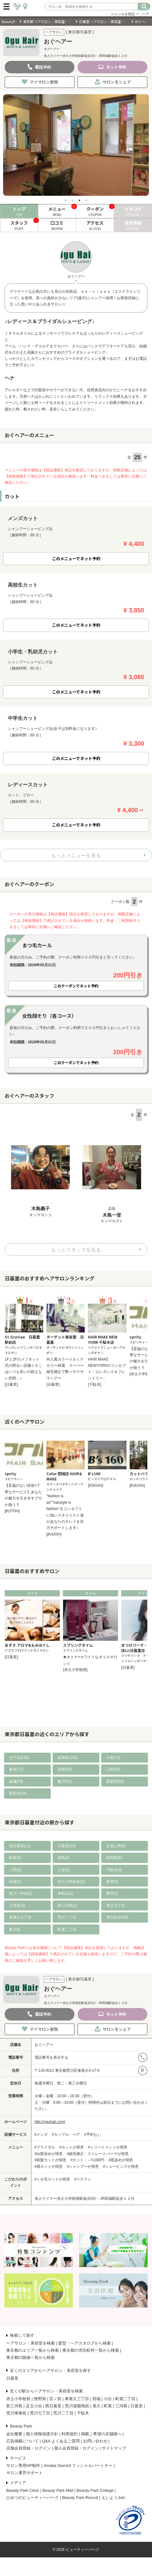  Describe the element at coordinates (95, 2441) in the screenshot. I see `お問い合わせ` at that location.